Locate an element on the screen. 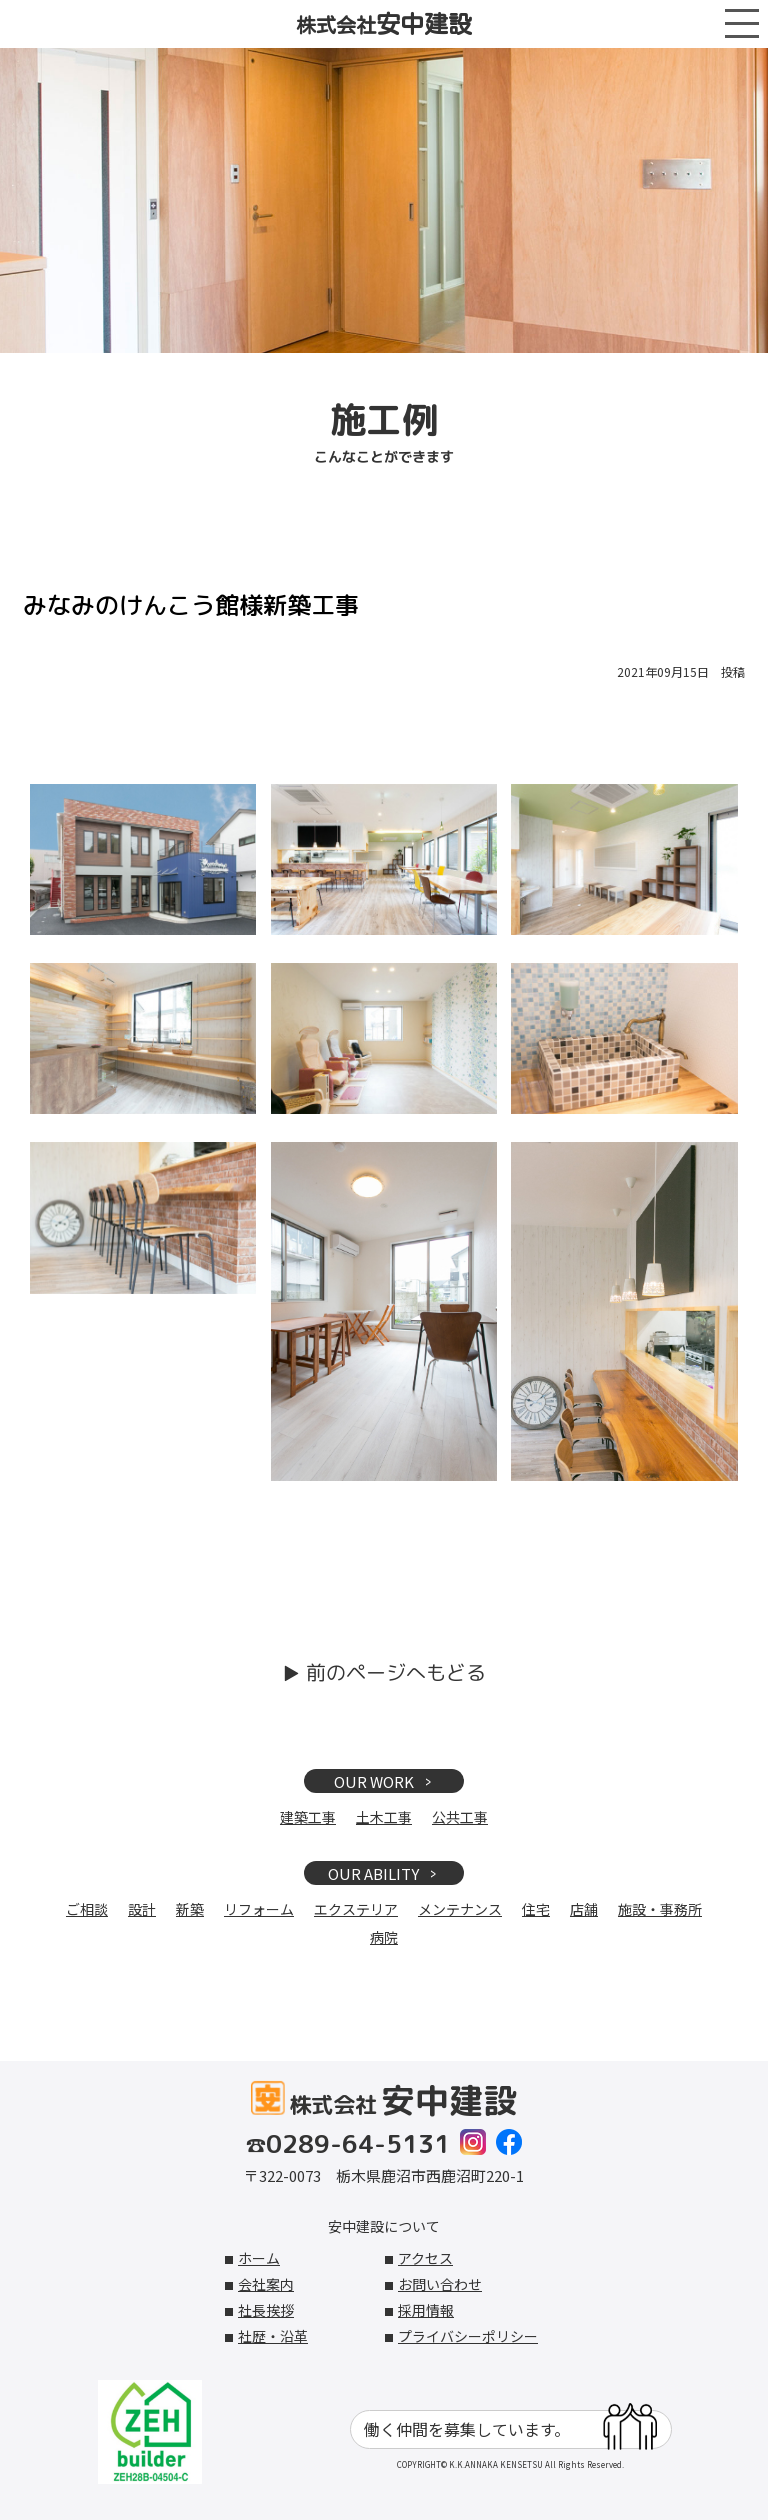  お問い合わせ is located at coordinates (440, 2284).